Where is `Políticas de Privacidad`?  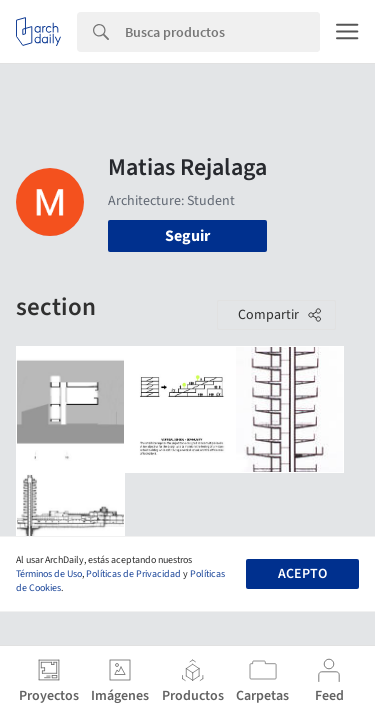
Políticas de Privacidad is located at coordinates (133, 574).